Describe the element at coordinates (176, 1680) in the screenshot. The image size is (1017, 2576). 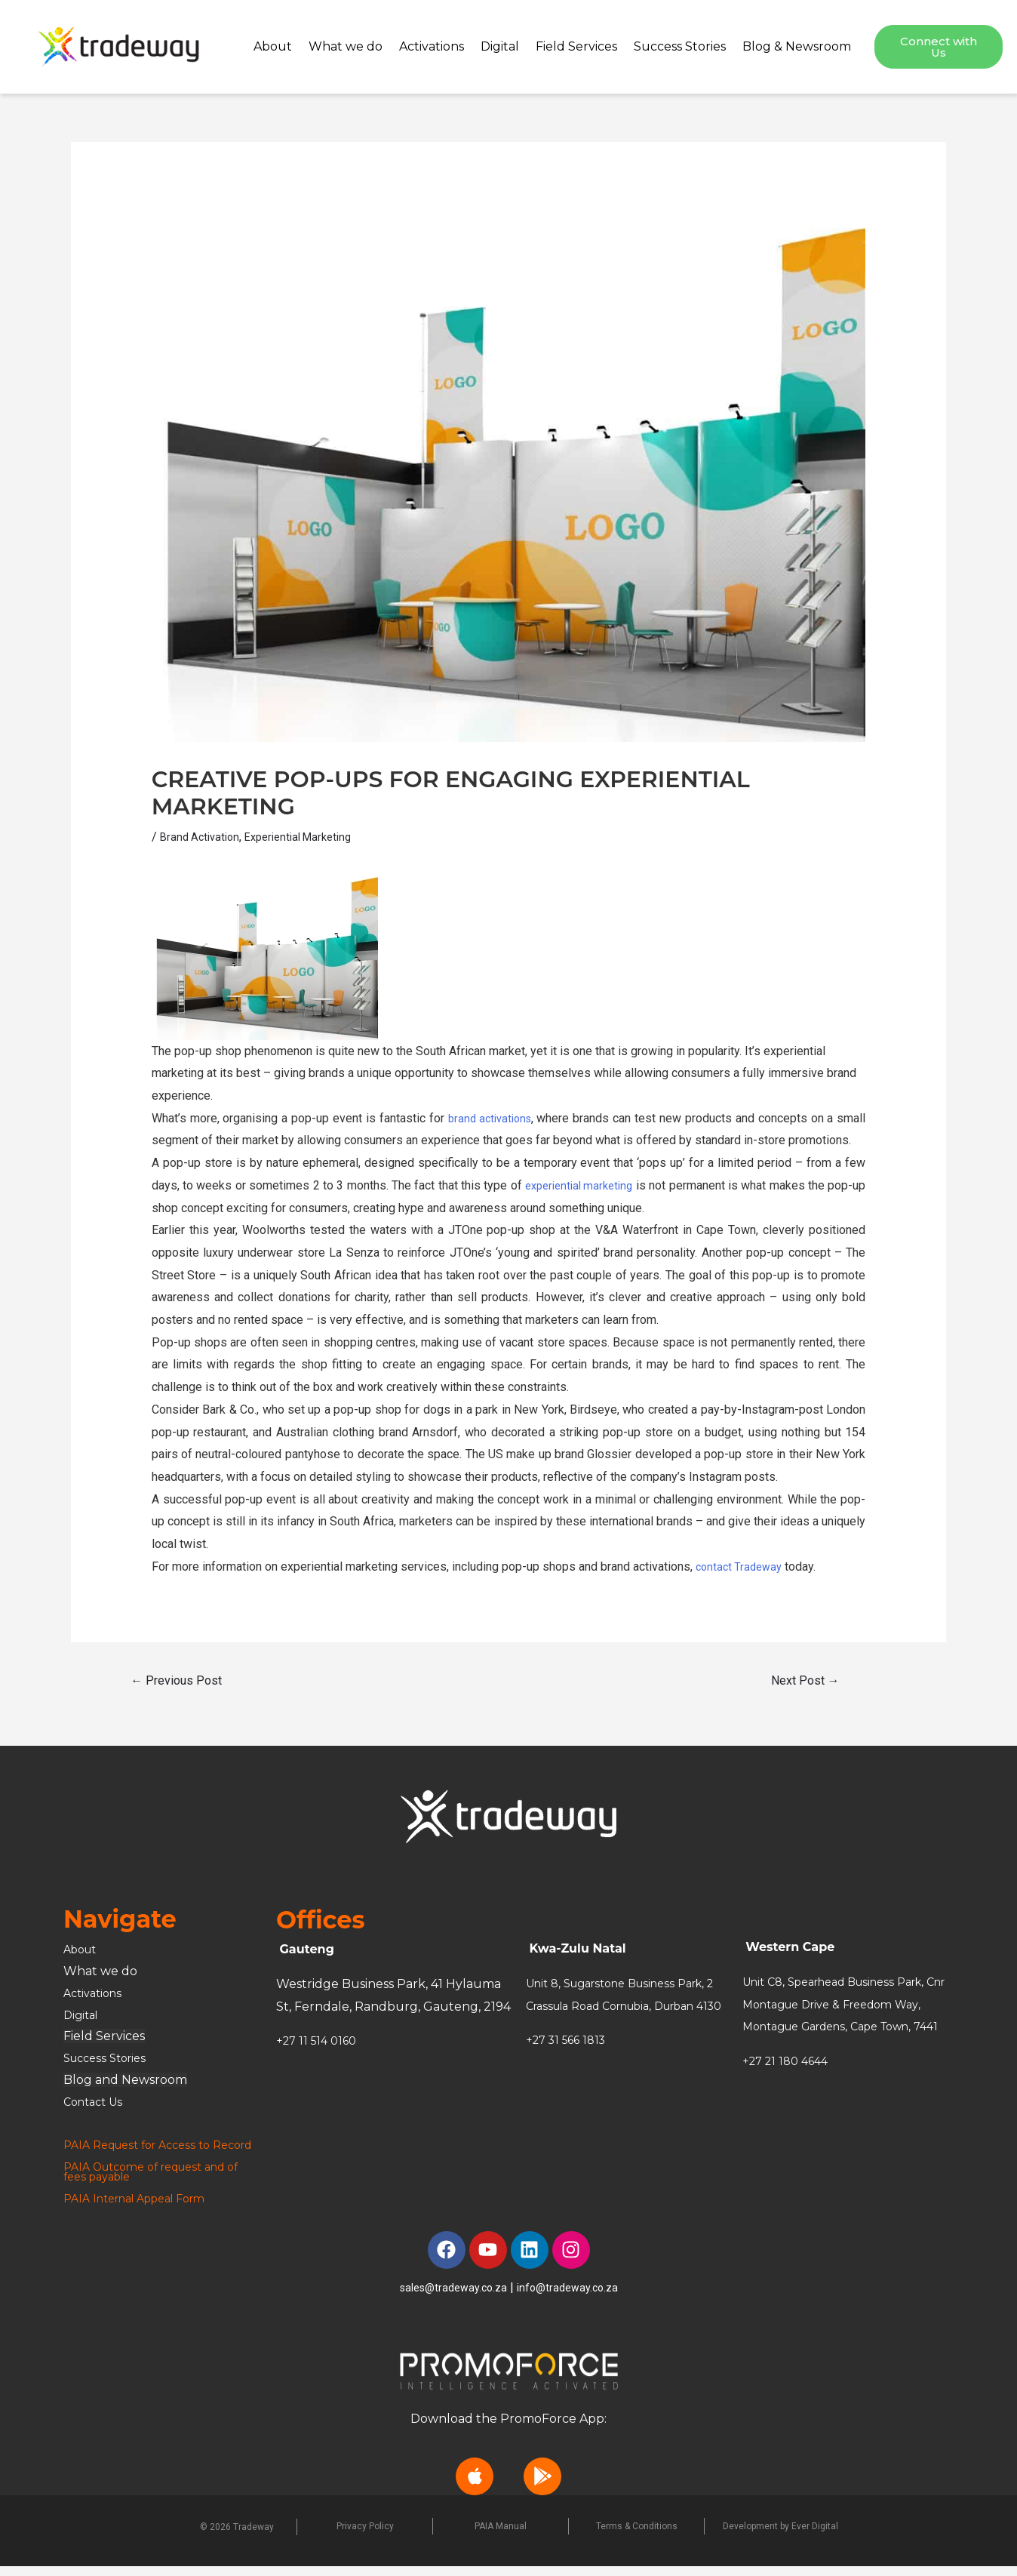
I see `Previous Post` at that location.